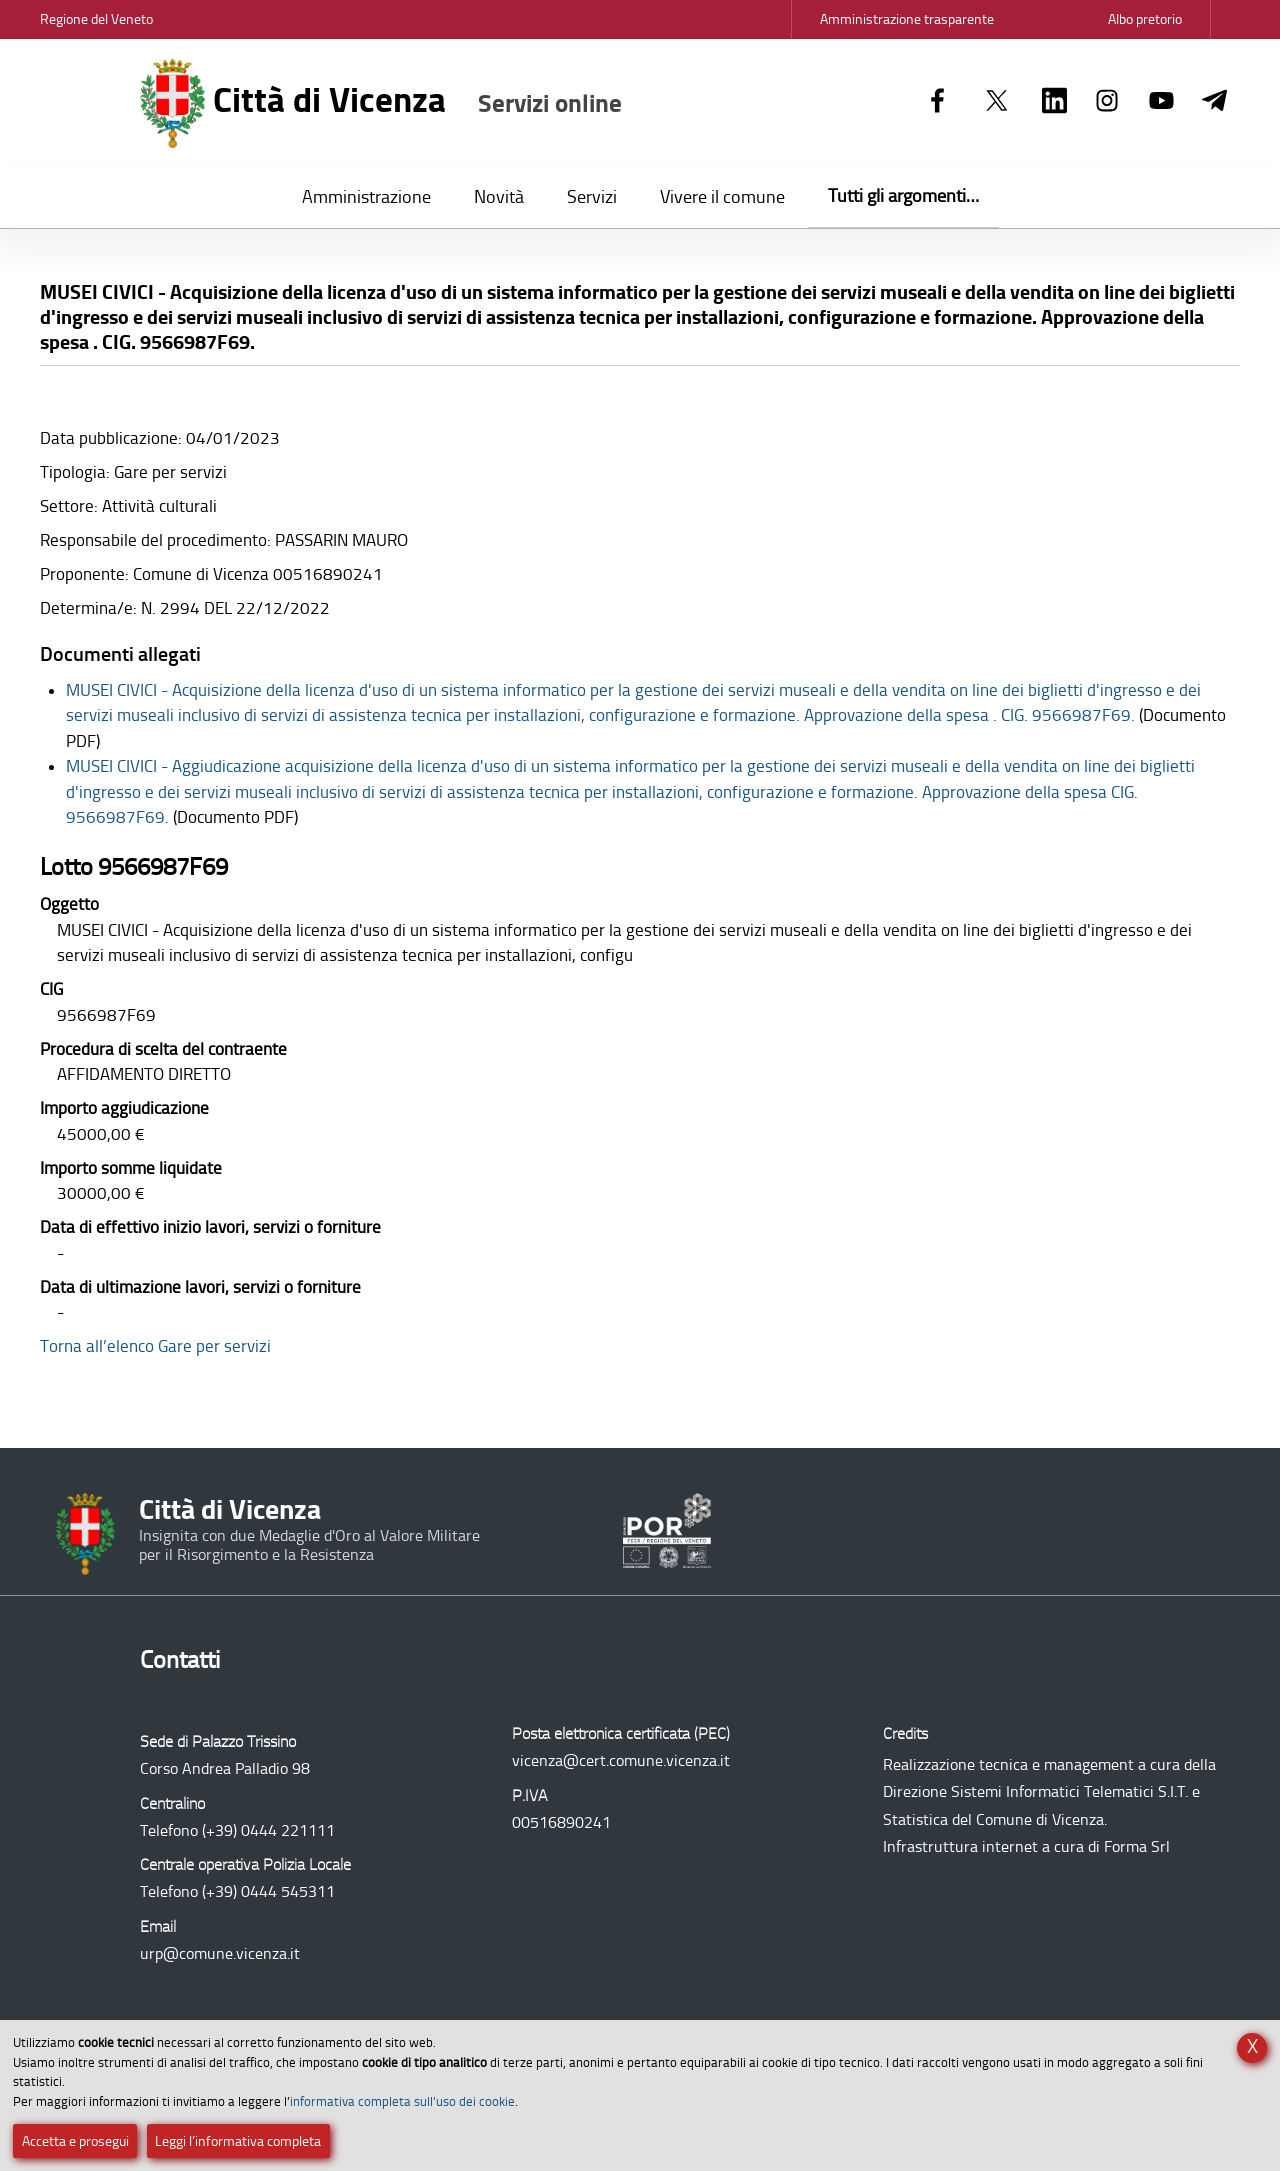 The height and width of the screenshot is (2171, 1280). What do you see at coordinates (75, 2141) in the screenshot?
I see `Accetta e prosegui` at bounding box center [75, 2141].